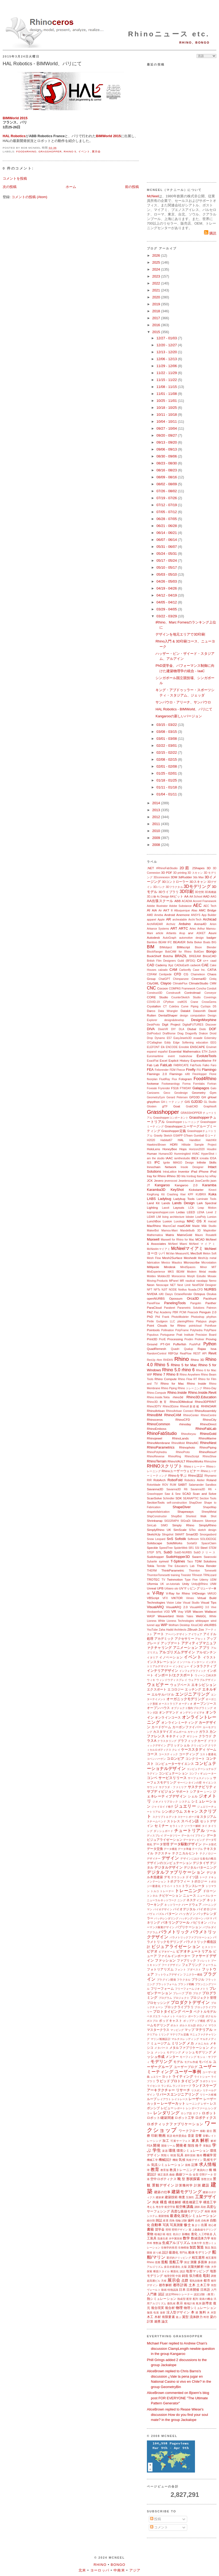  What do you see at coordinates (167, 609) in the screenshot?
I see `03/29 - 04/05` at bounding box center [167, 609].